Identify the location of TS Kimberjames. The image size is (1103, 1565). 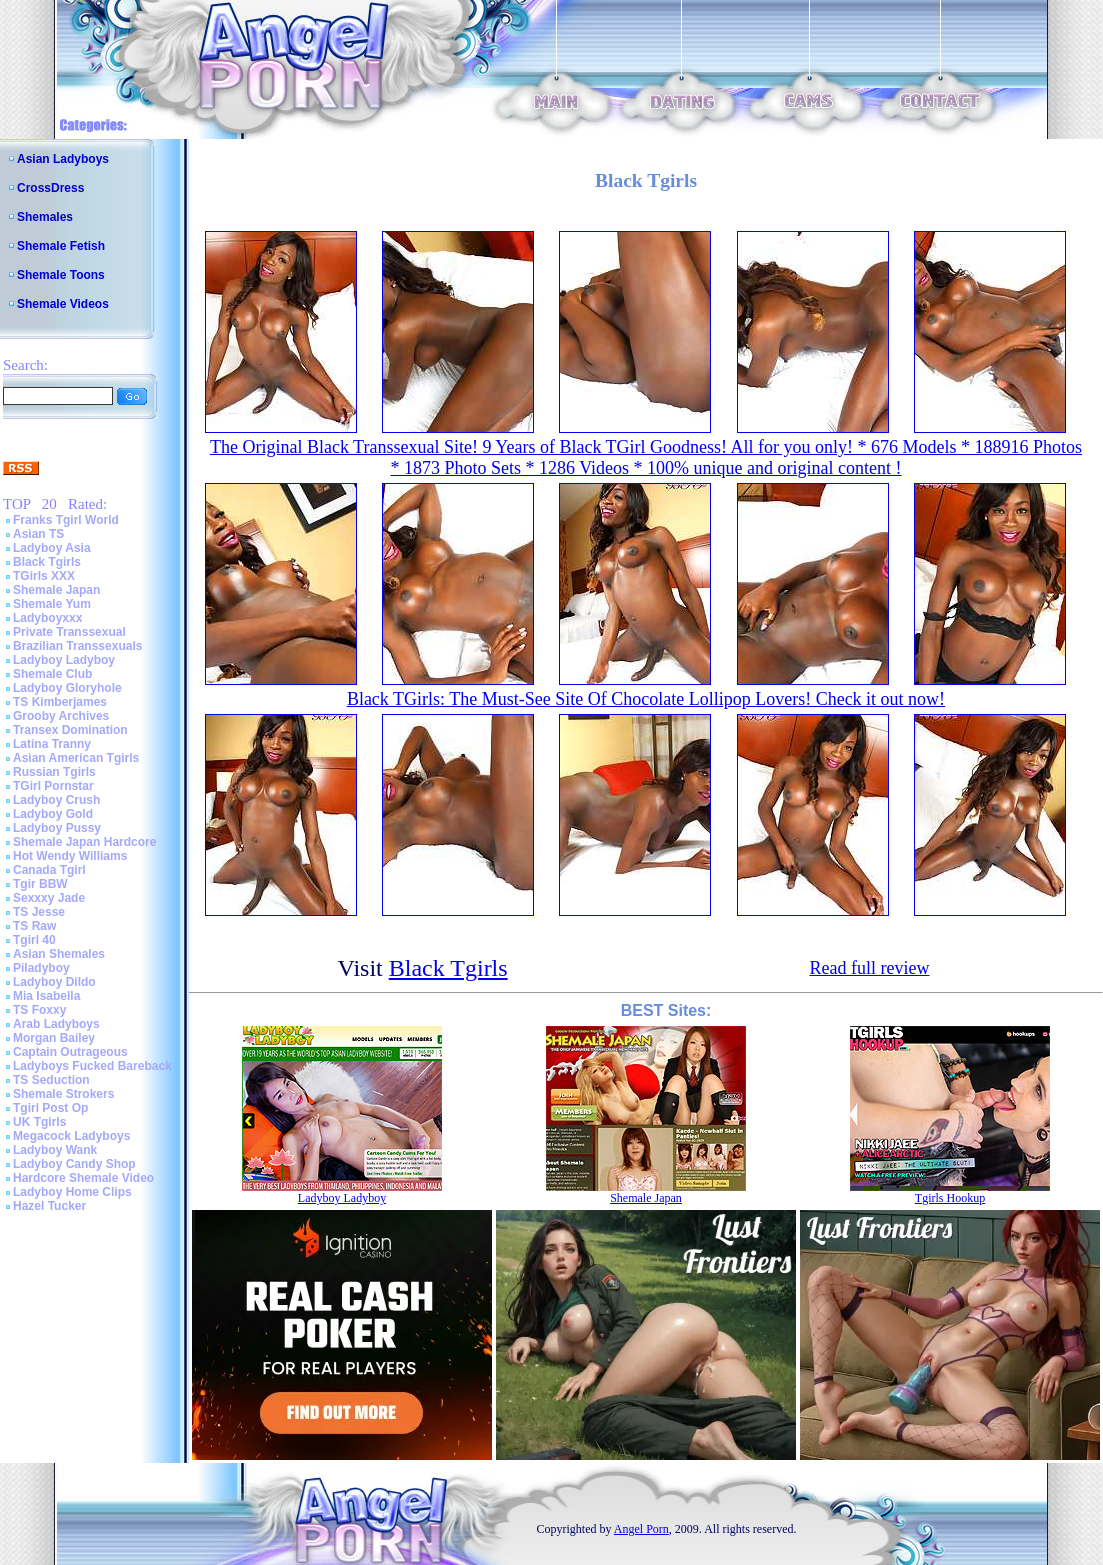
(60, 702).